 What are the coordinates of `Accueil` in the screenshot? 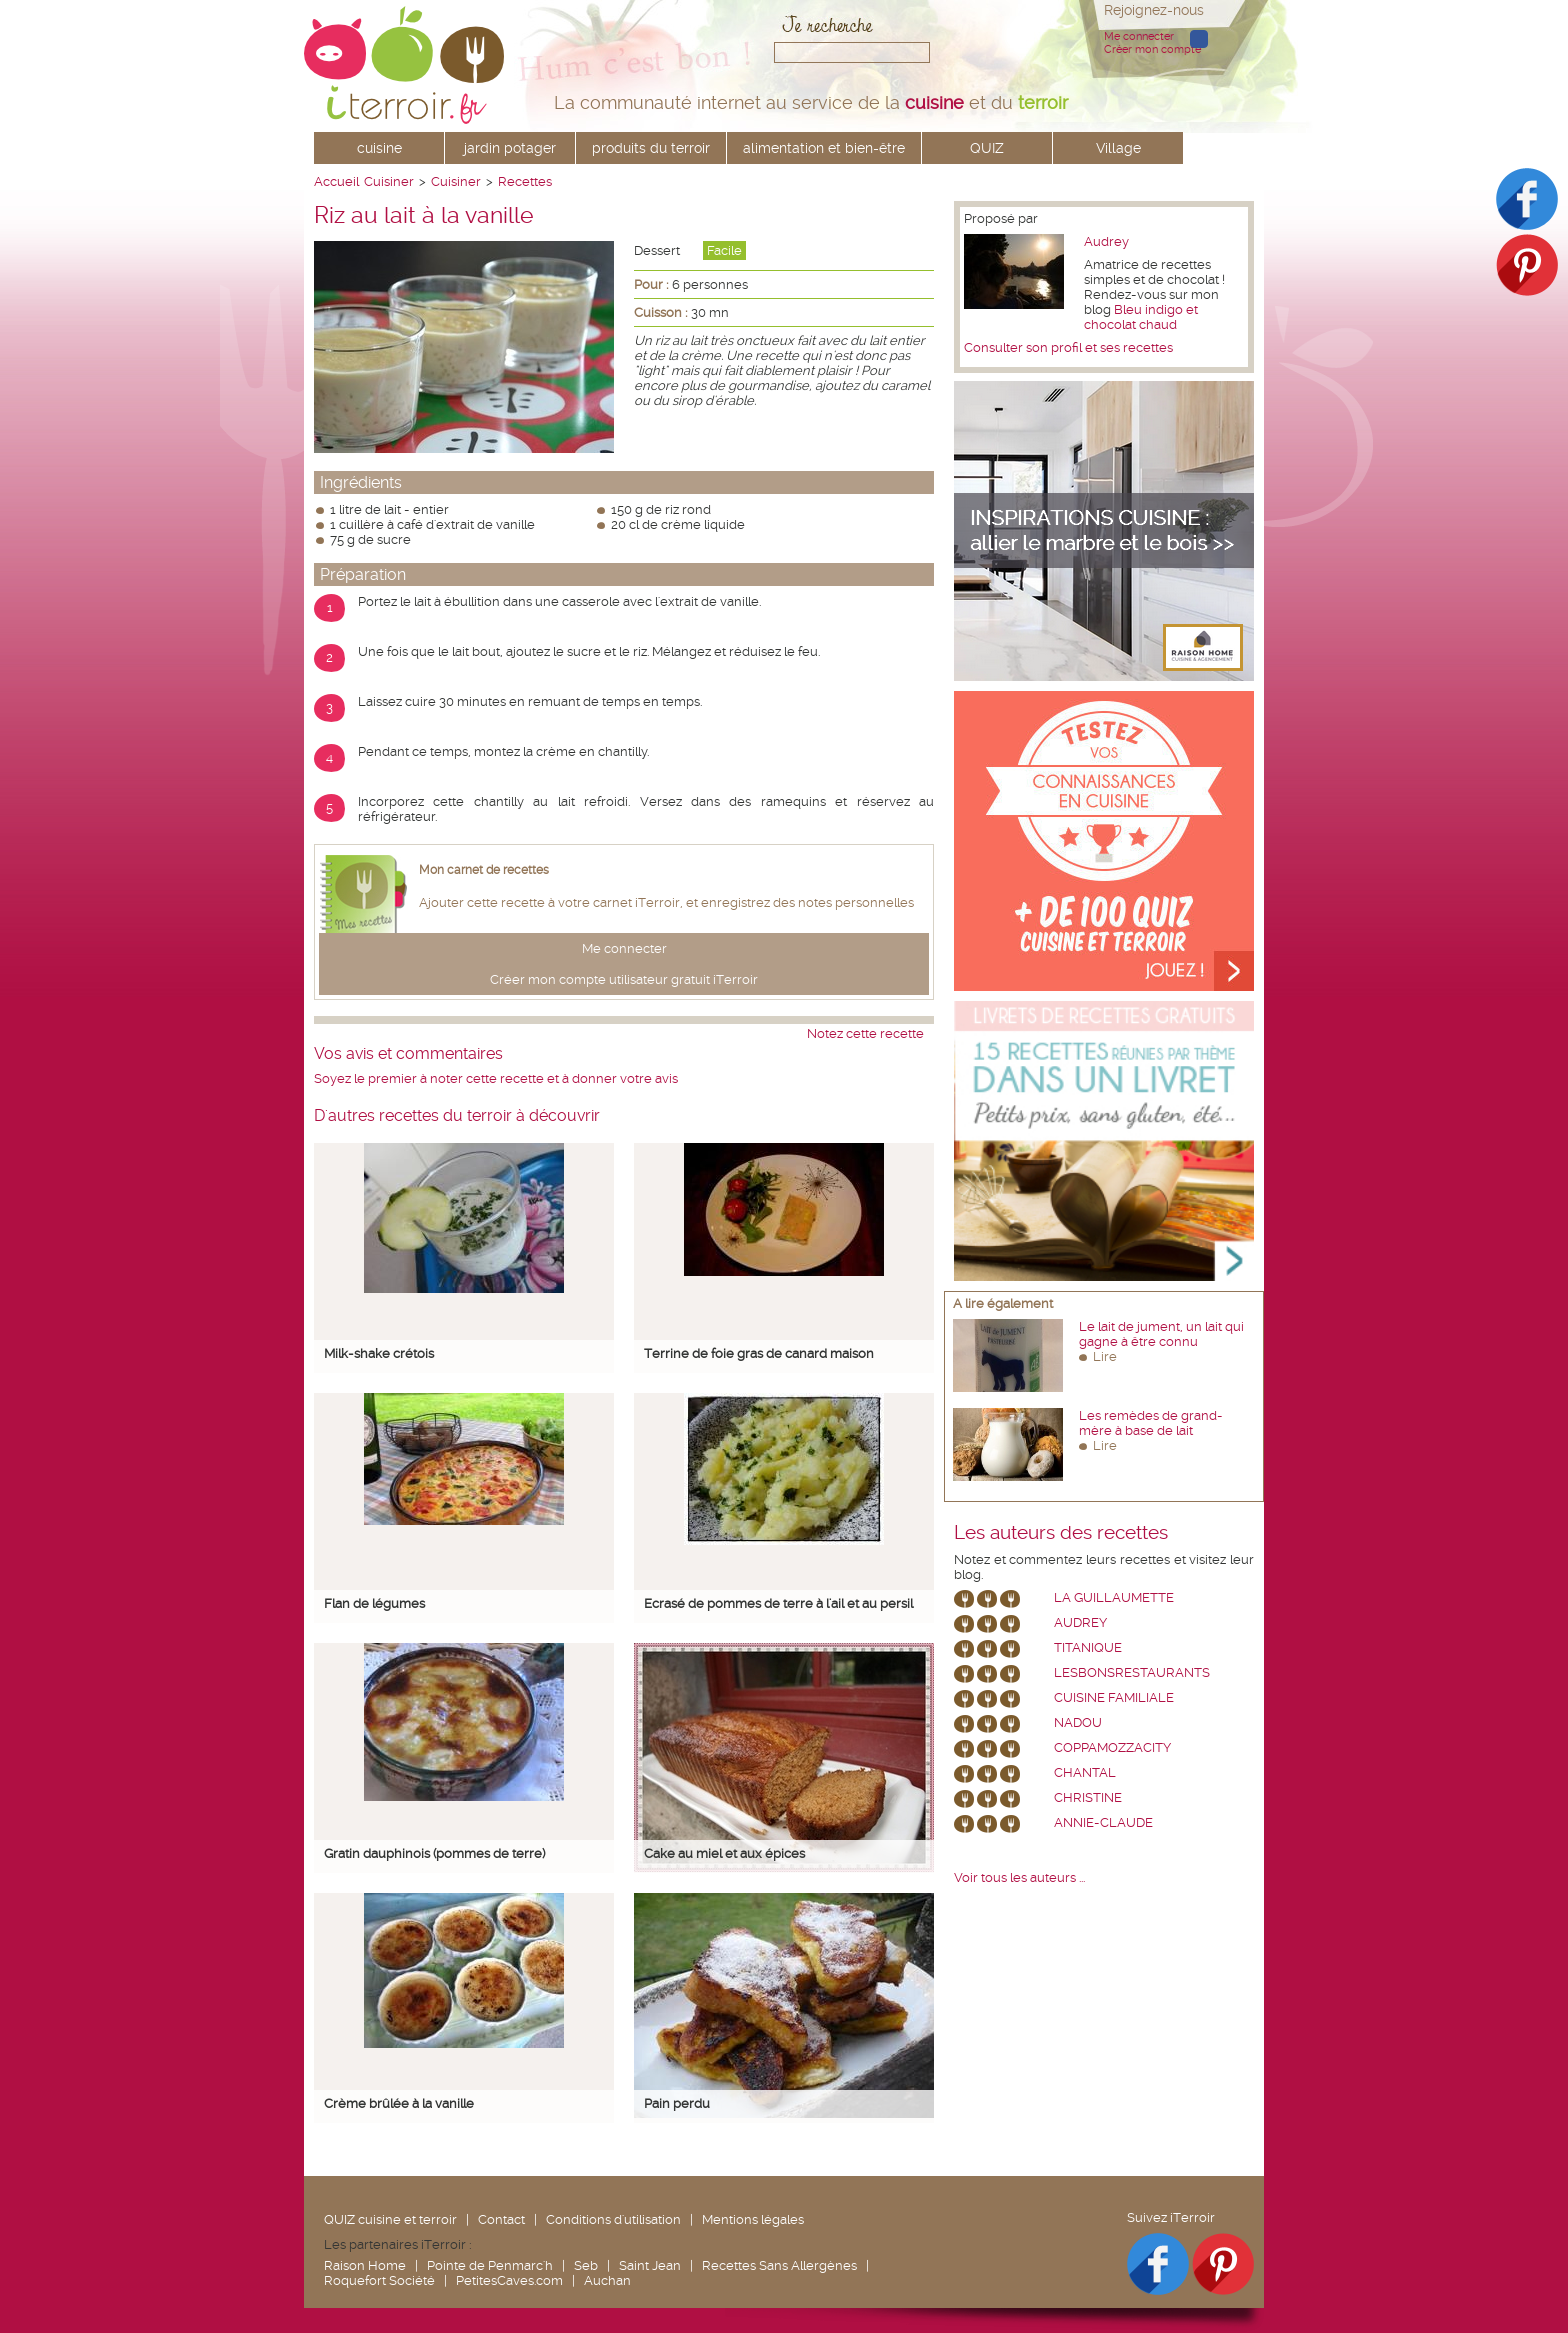 It's located at (336, 181).